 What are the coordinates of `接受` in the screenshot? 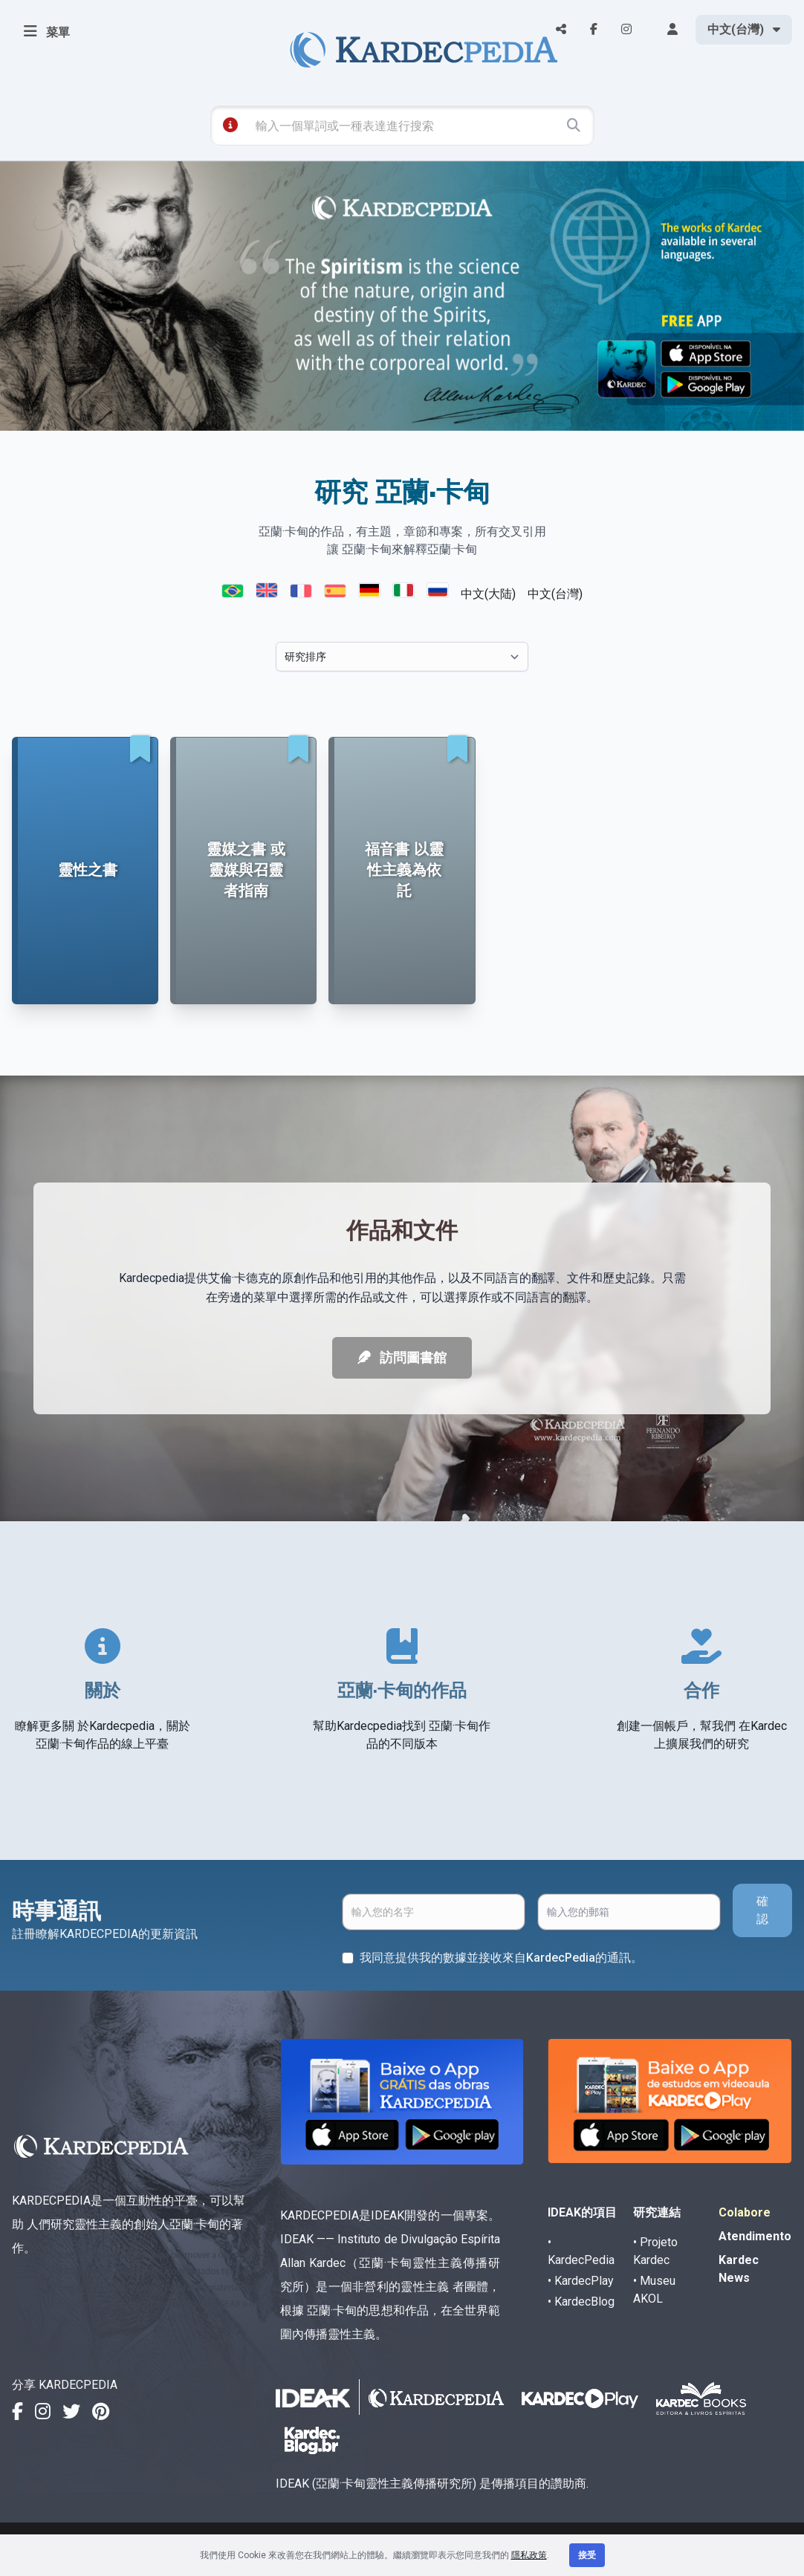 It's located at (587, 2555).